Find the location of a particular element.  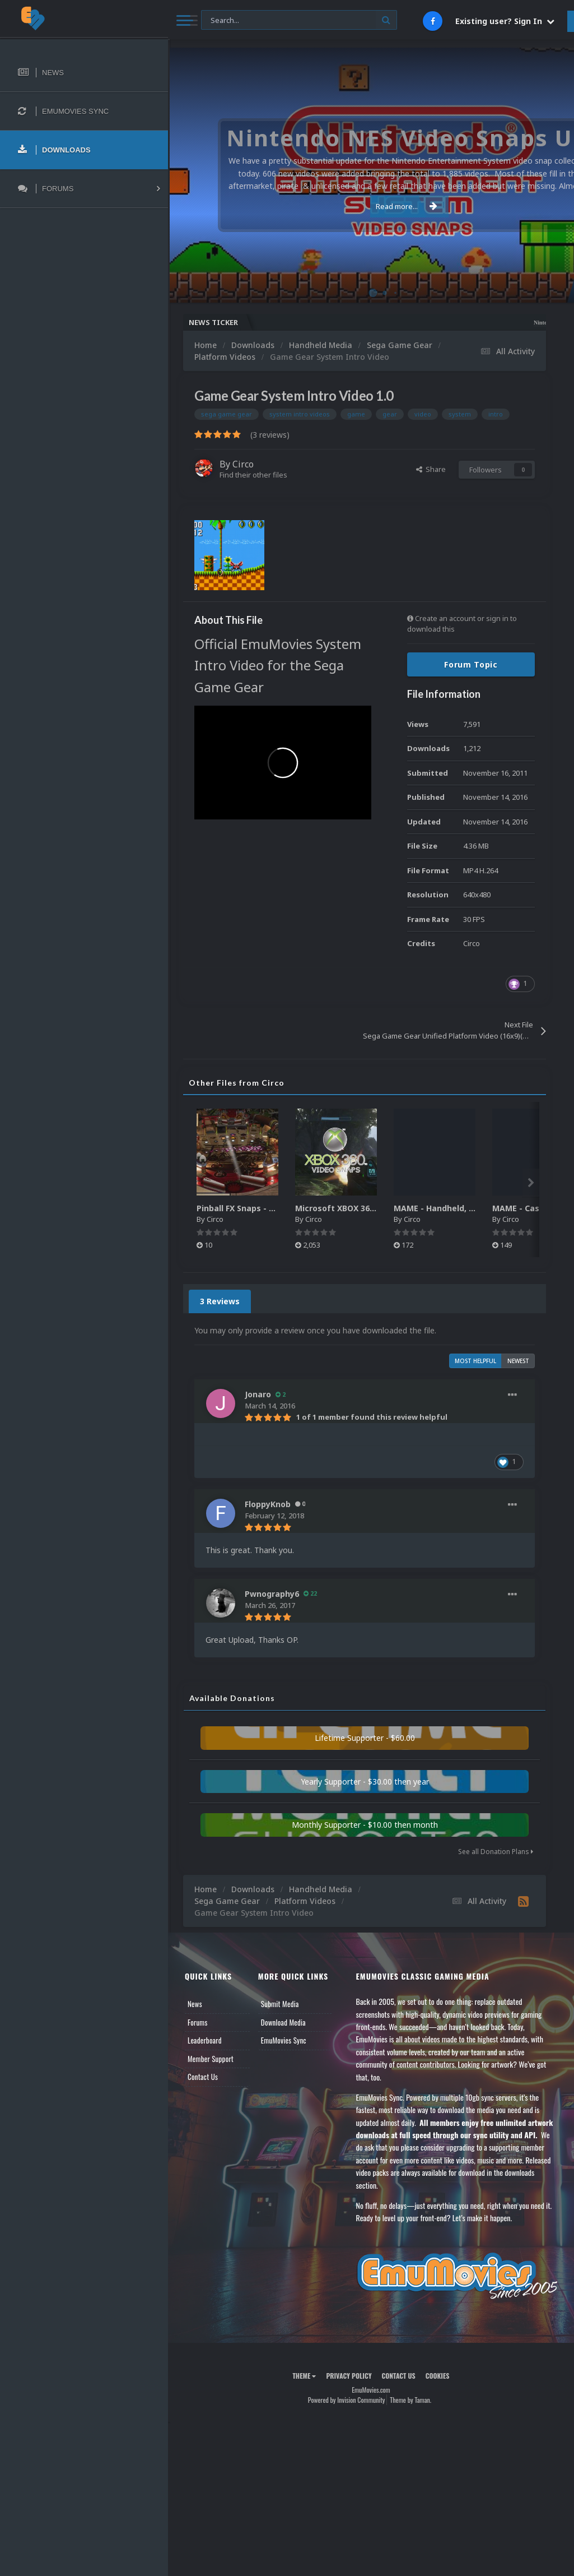

Forums is located at coordinates (198, 2022).